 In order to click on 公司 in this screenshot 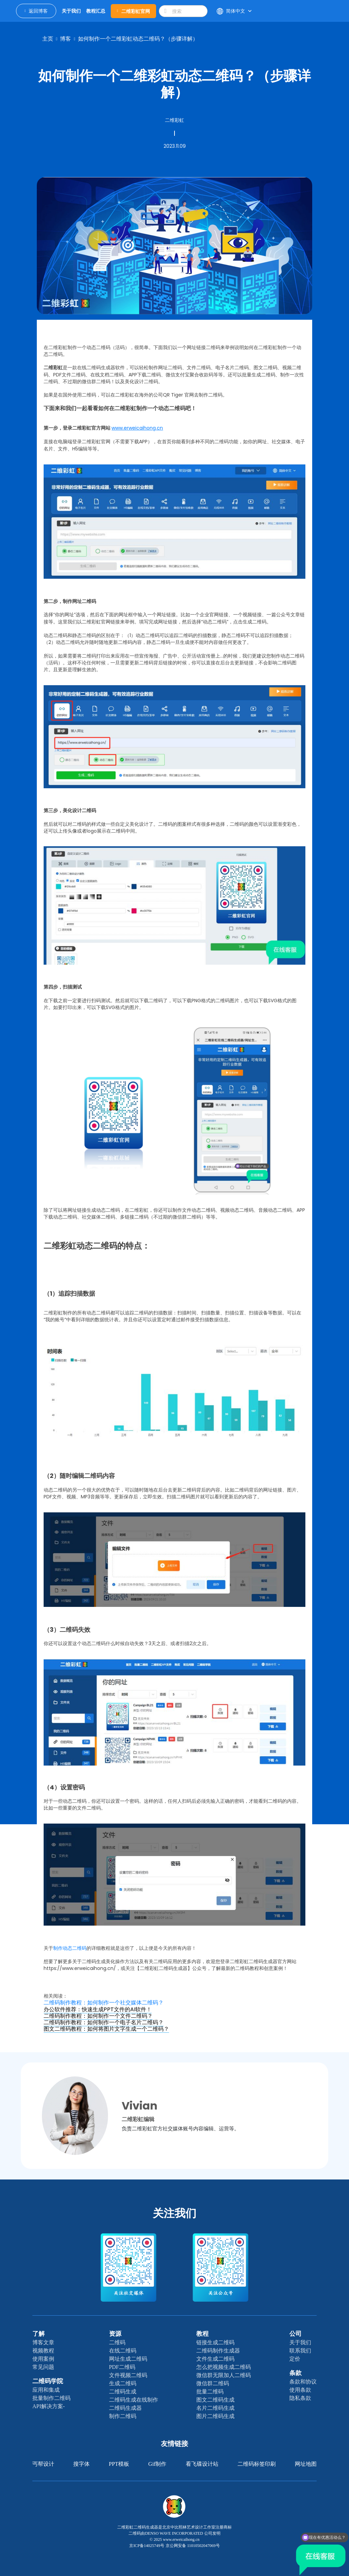, I will do `click(295, 2333)`.